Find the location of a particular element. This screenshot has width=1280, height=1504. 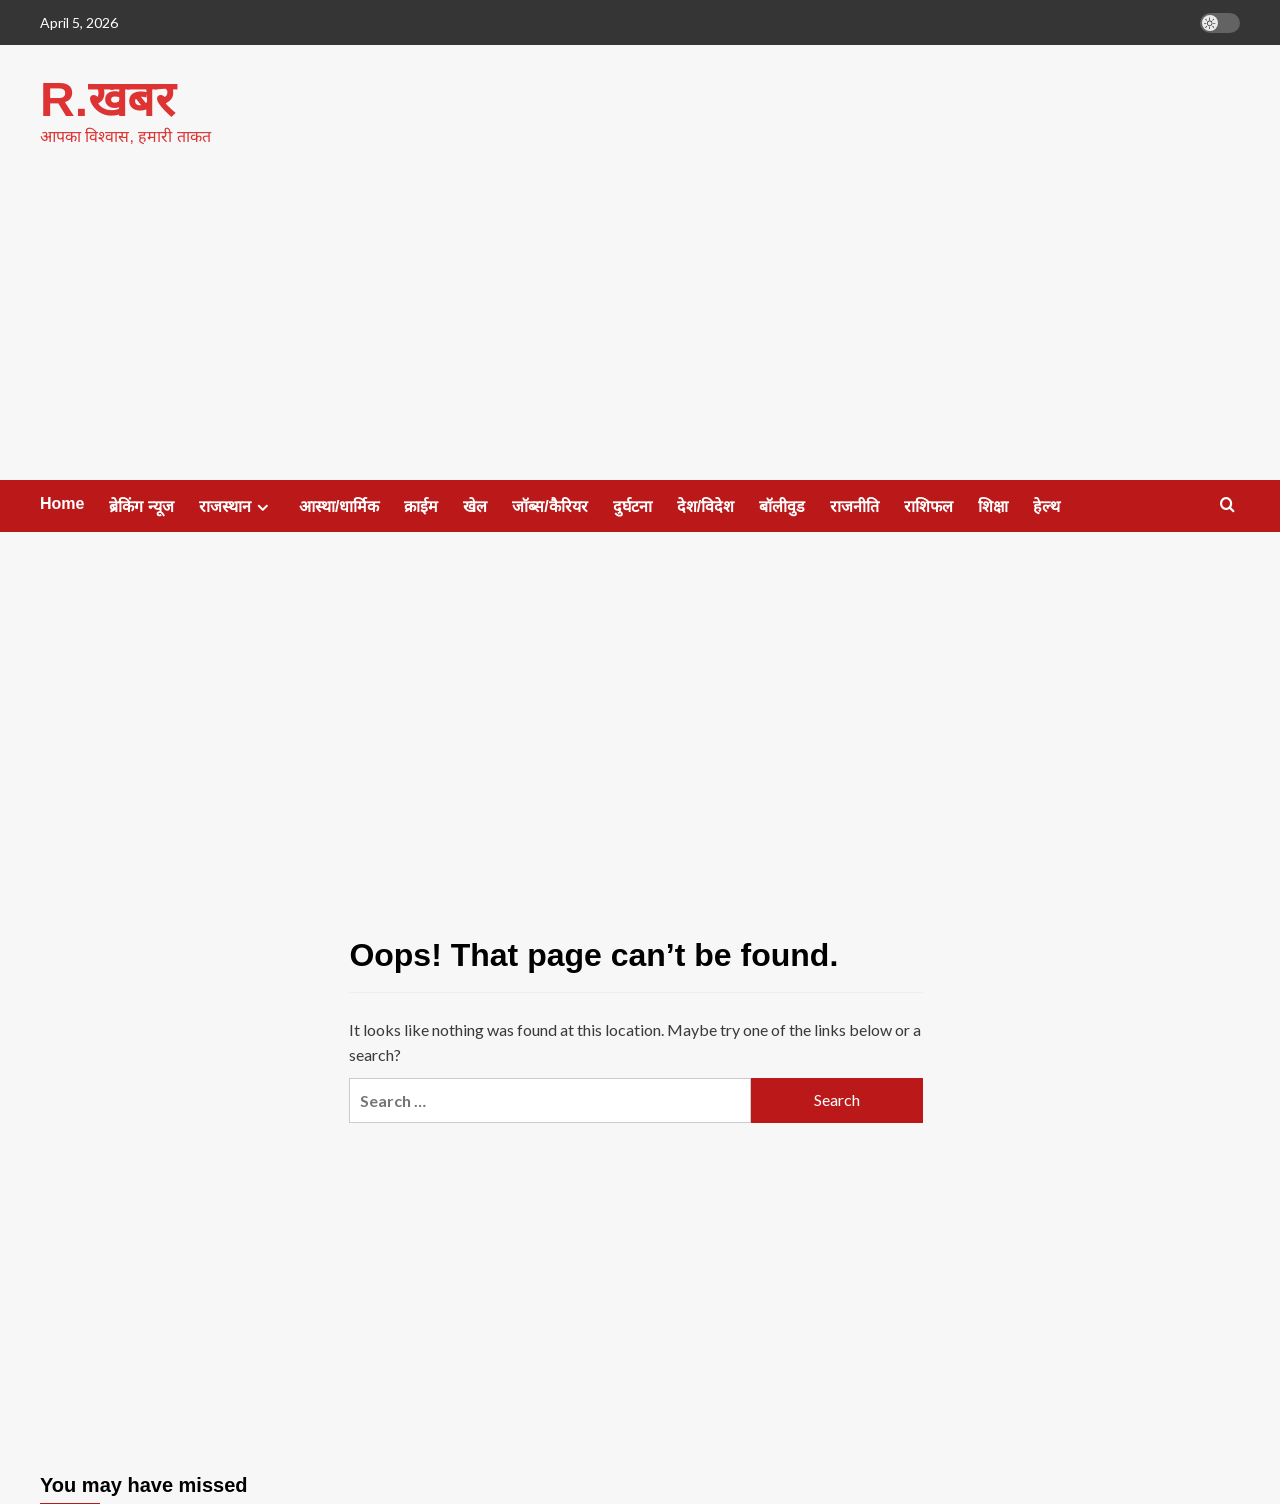

जॉब्स/कैरियर is located at coordinates (549, 505).